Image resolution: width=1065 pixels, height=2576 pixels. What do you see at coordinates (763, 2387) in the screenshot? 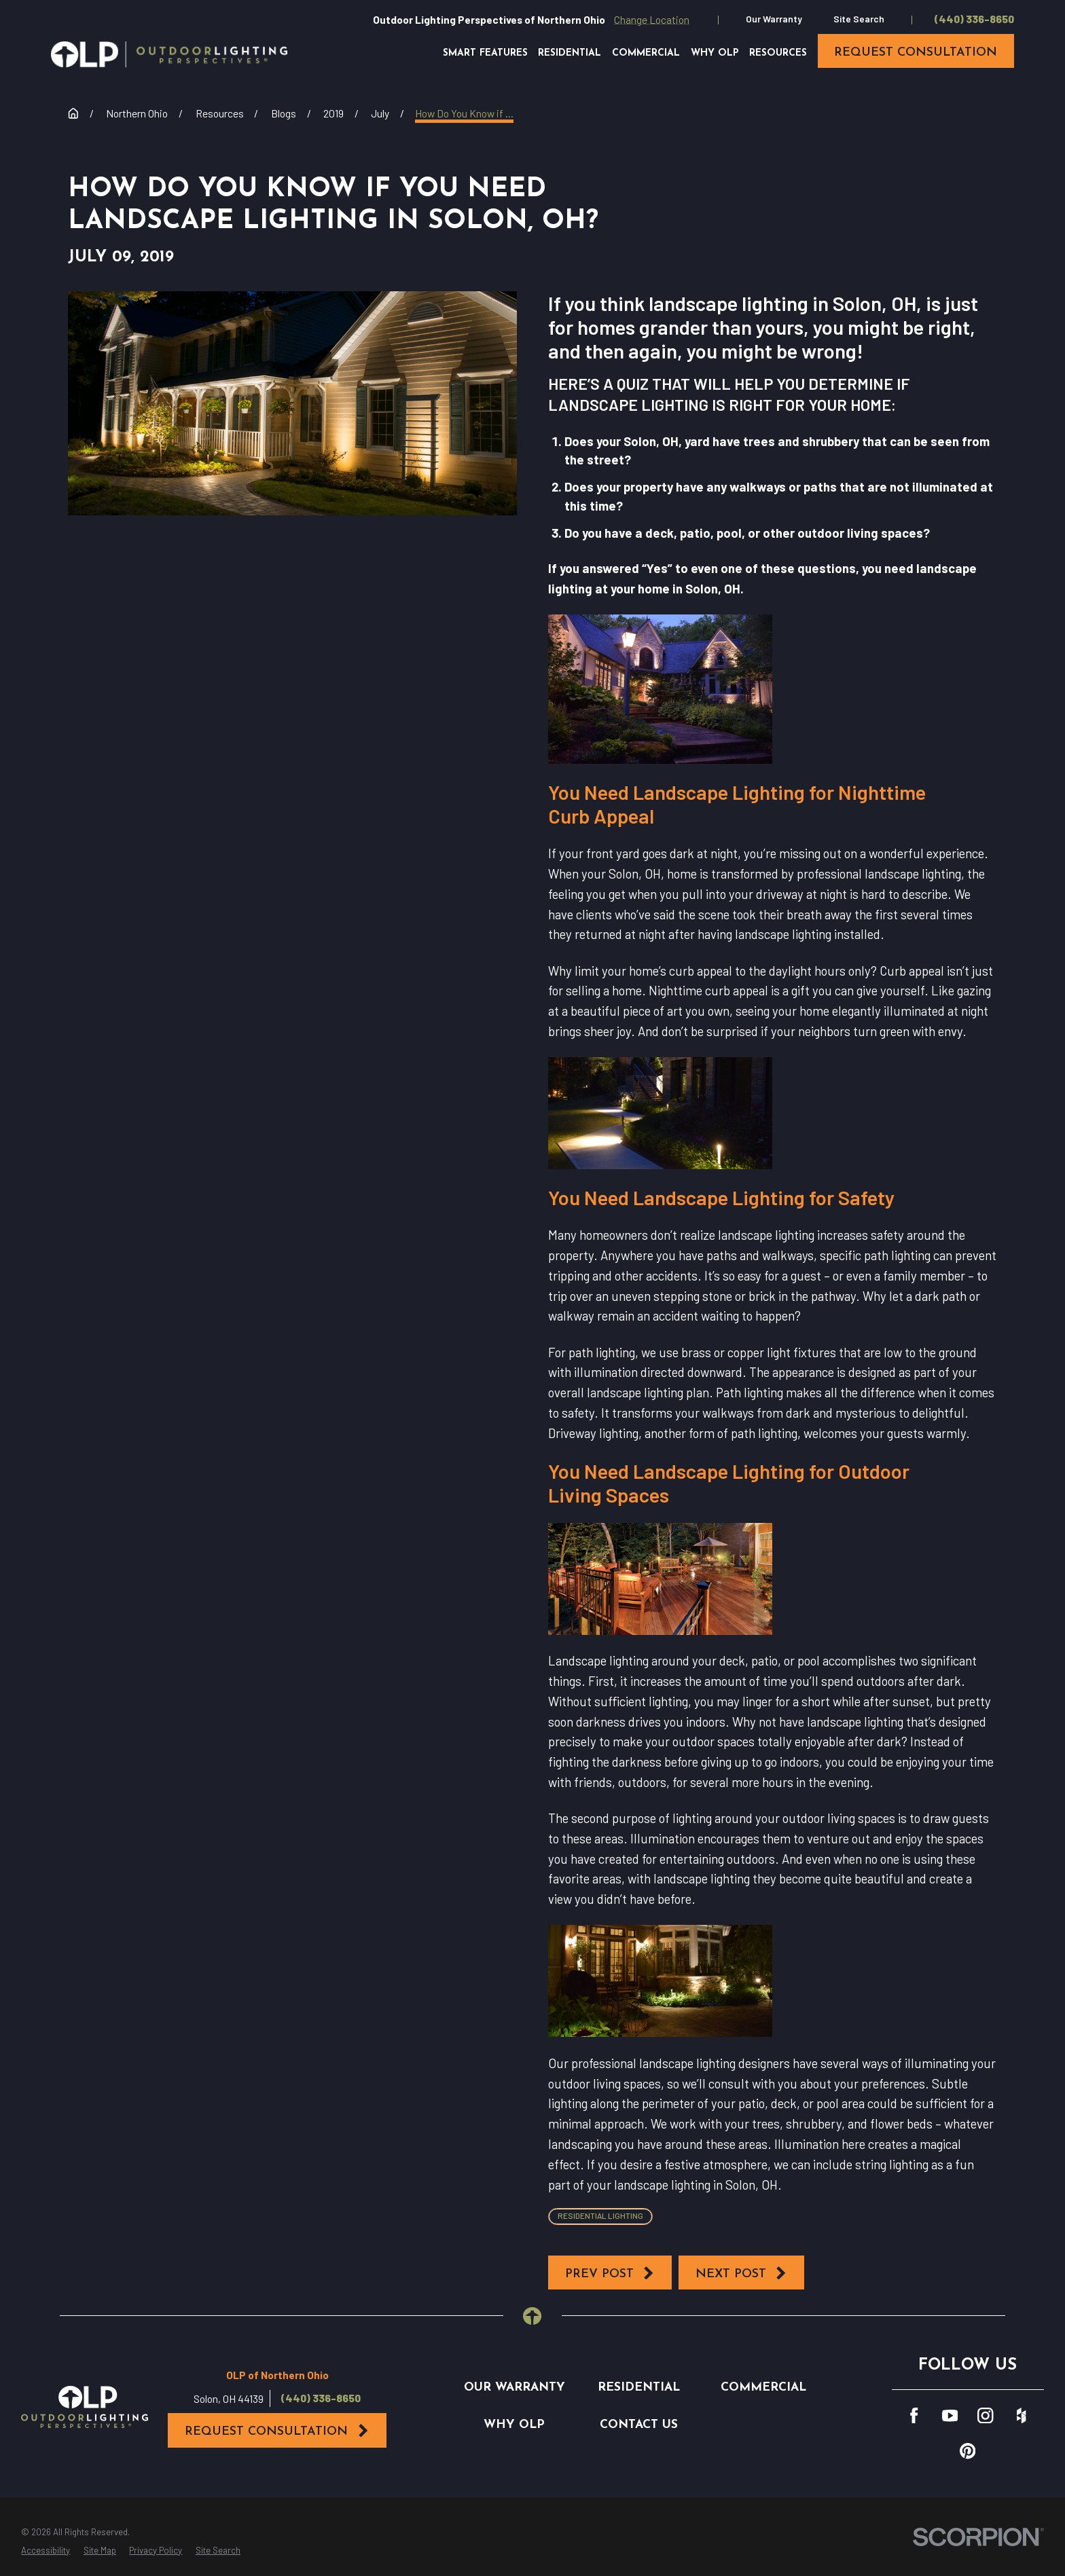
I see `Commercial` at bounding box center [763, 2387].